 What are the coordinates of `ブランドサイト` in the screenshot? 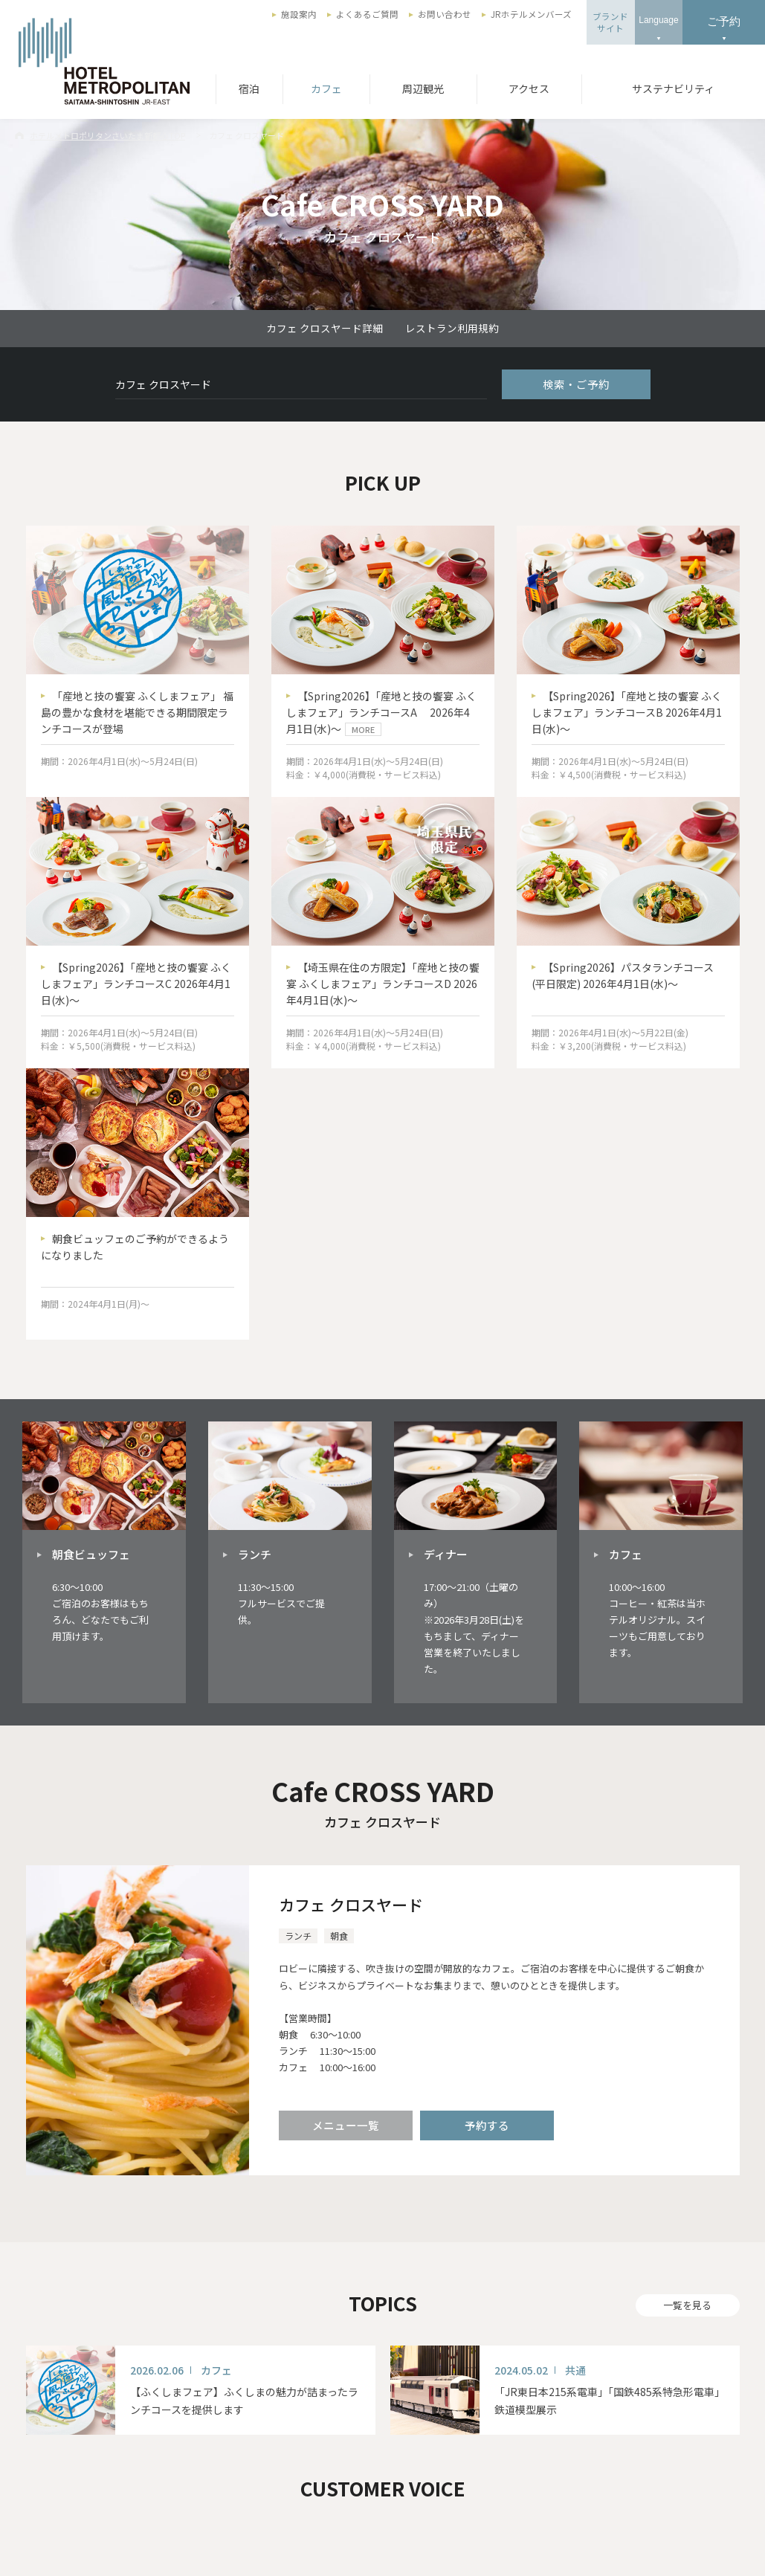 It's located at (610, 22).